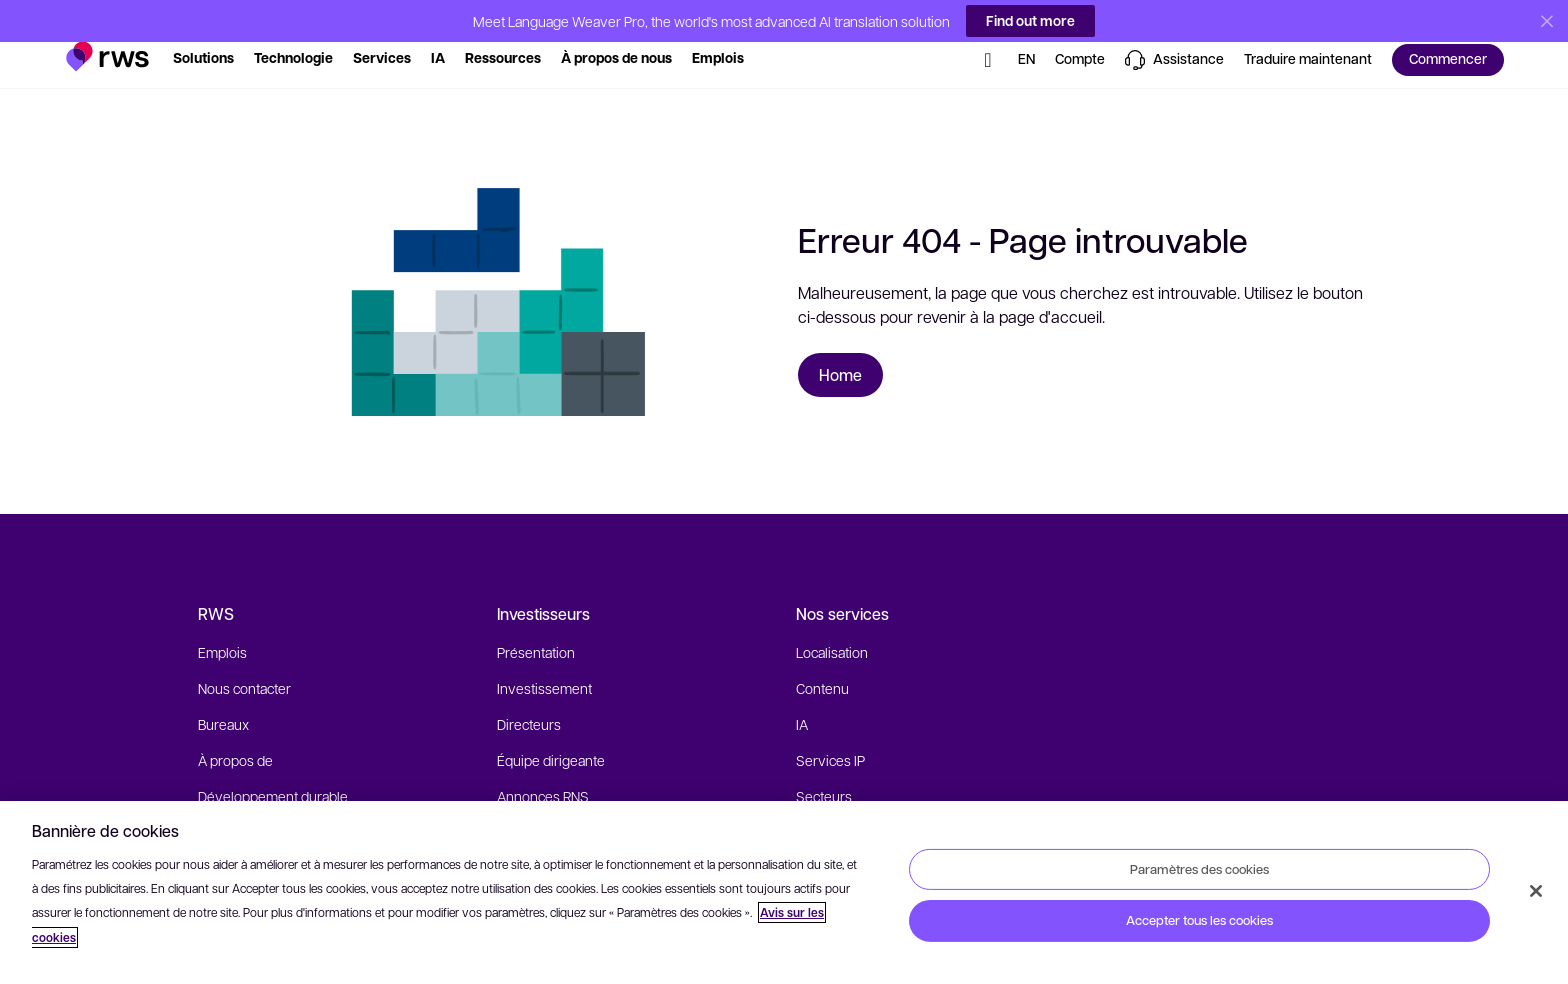 The image size is (1568, 984). What do you see at coordinates (832, 629) in the screenshot?
I see `Localisation` at bounding box center [832, 629].